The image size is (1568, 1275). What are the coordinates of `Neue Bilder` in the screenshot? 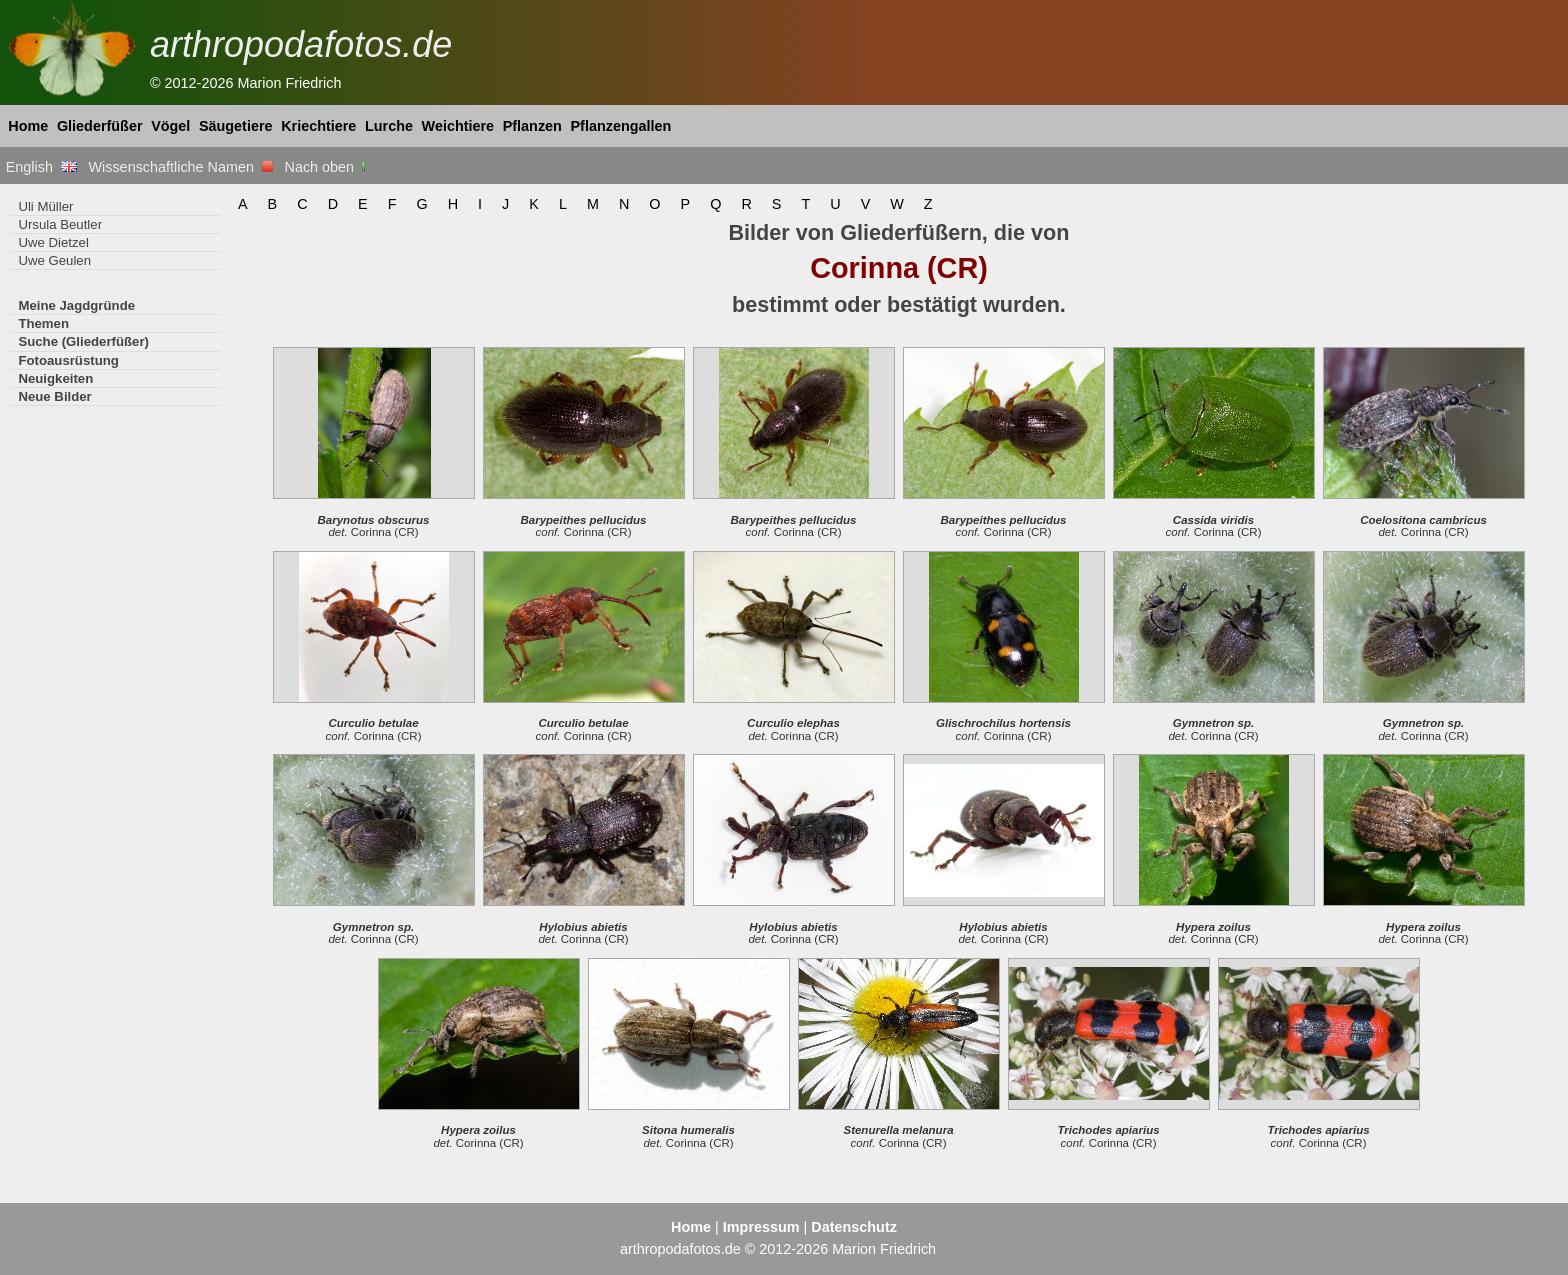 It's located at (54, 396).